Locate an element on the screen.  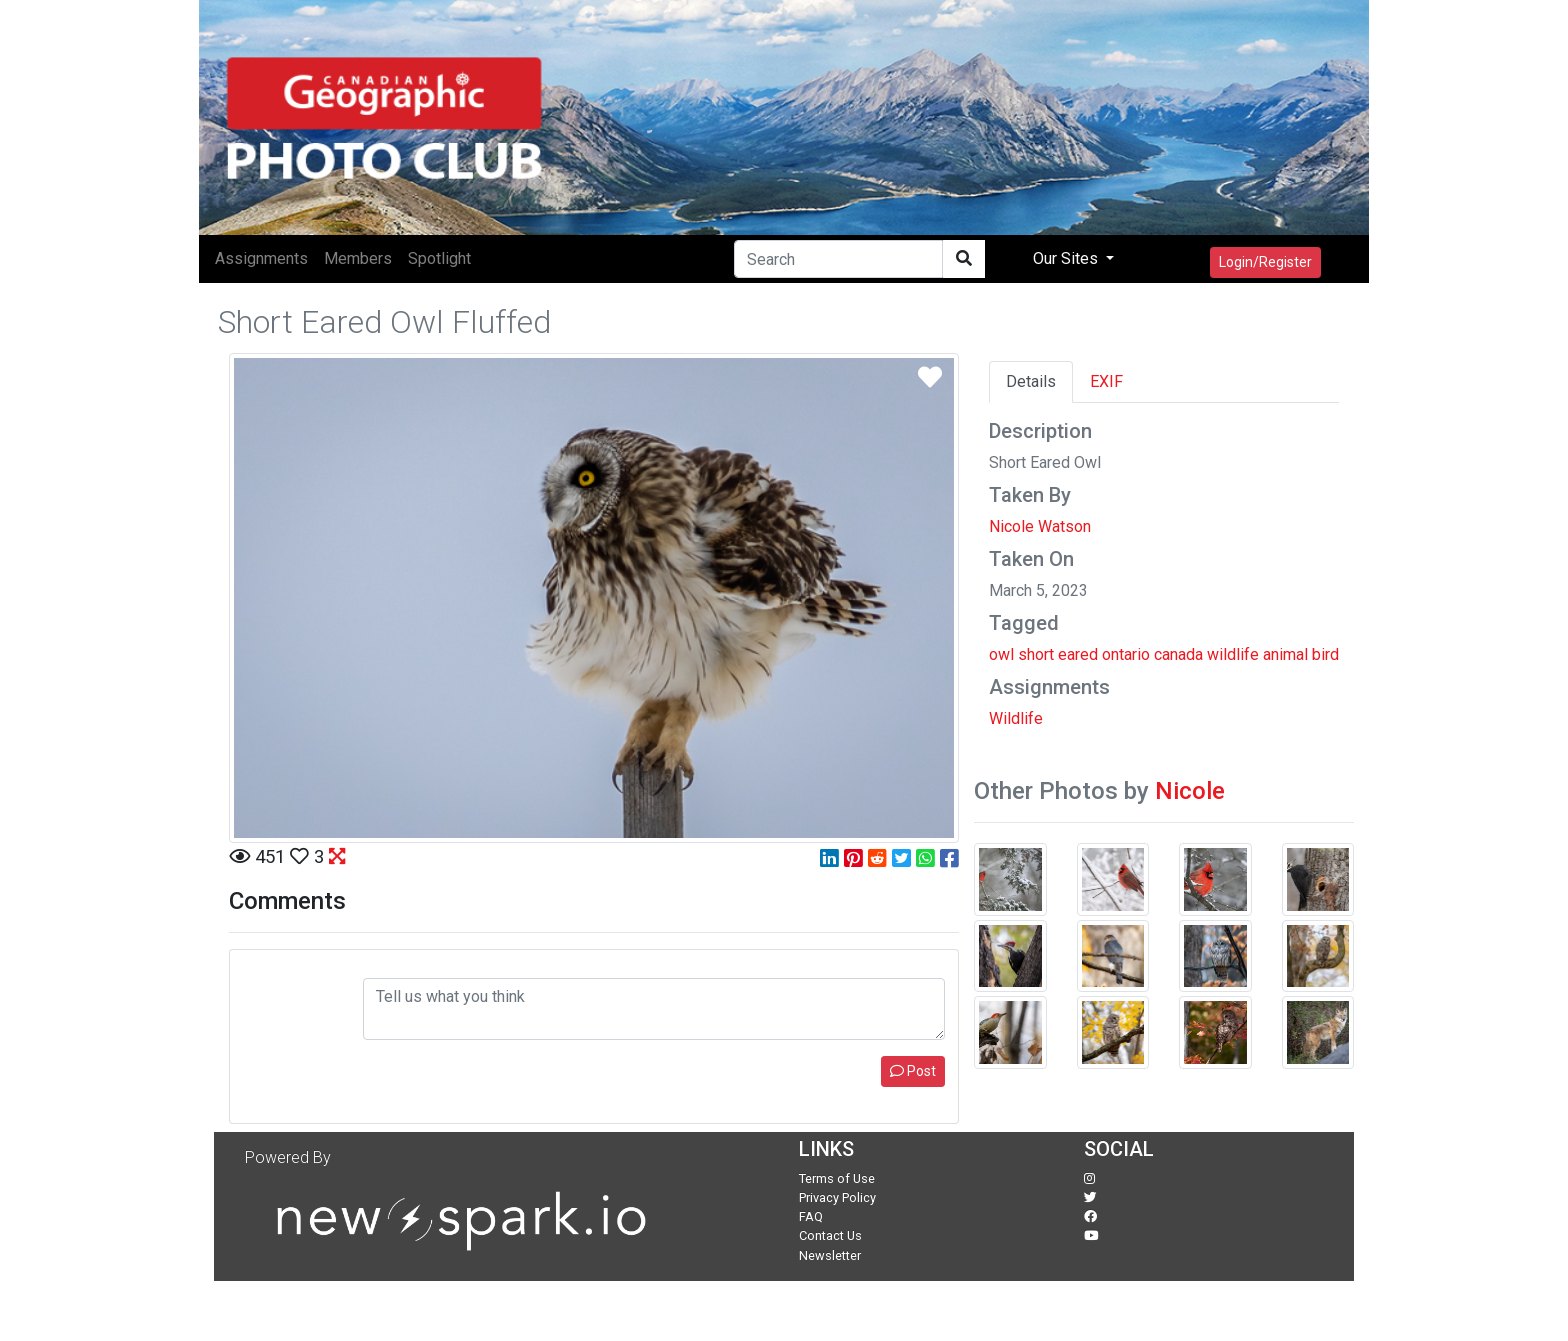
eared is located at coordinates (1078, 654).